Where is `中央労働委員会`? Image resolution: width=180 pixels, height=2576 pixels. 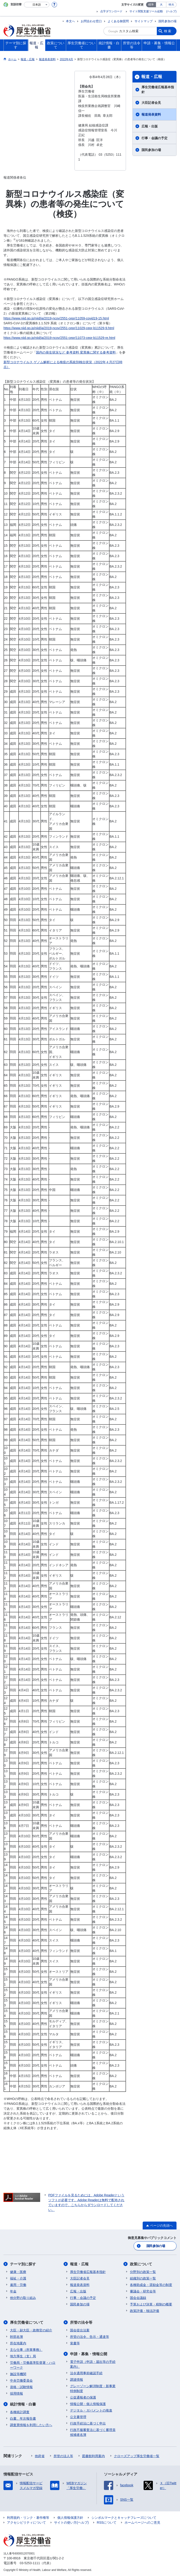
中央労働委員会 is located at coordinates (21, 2380).